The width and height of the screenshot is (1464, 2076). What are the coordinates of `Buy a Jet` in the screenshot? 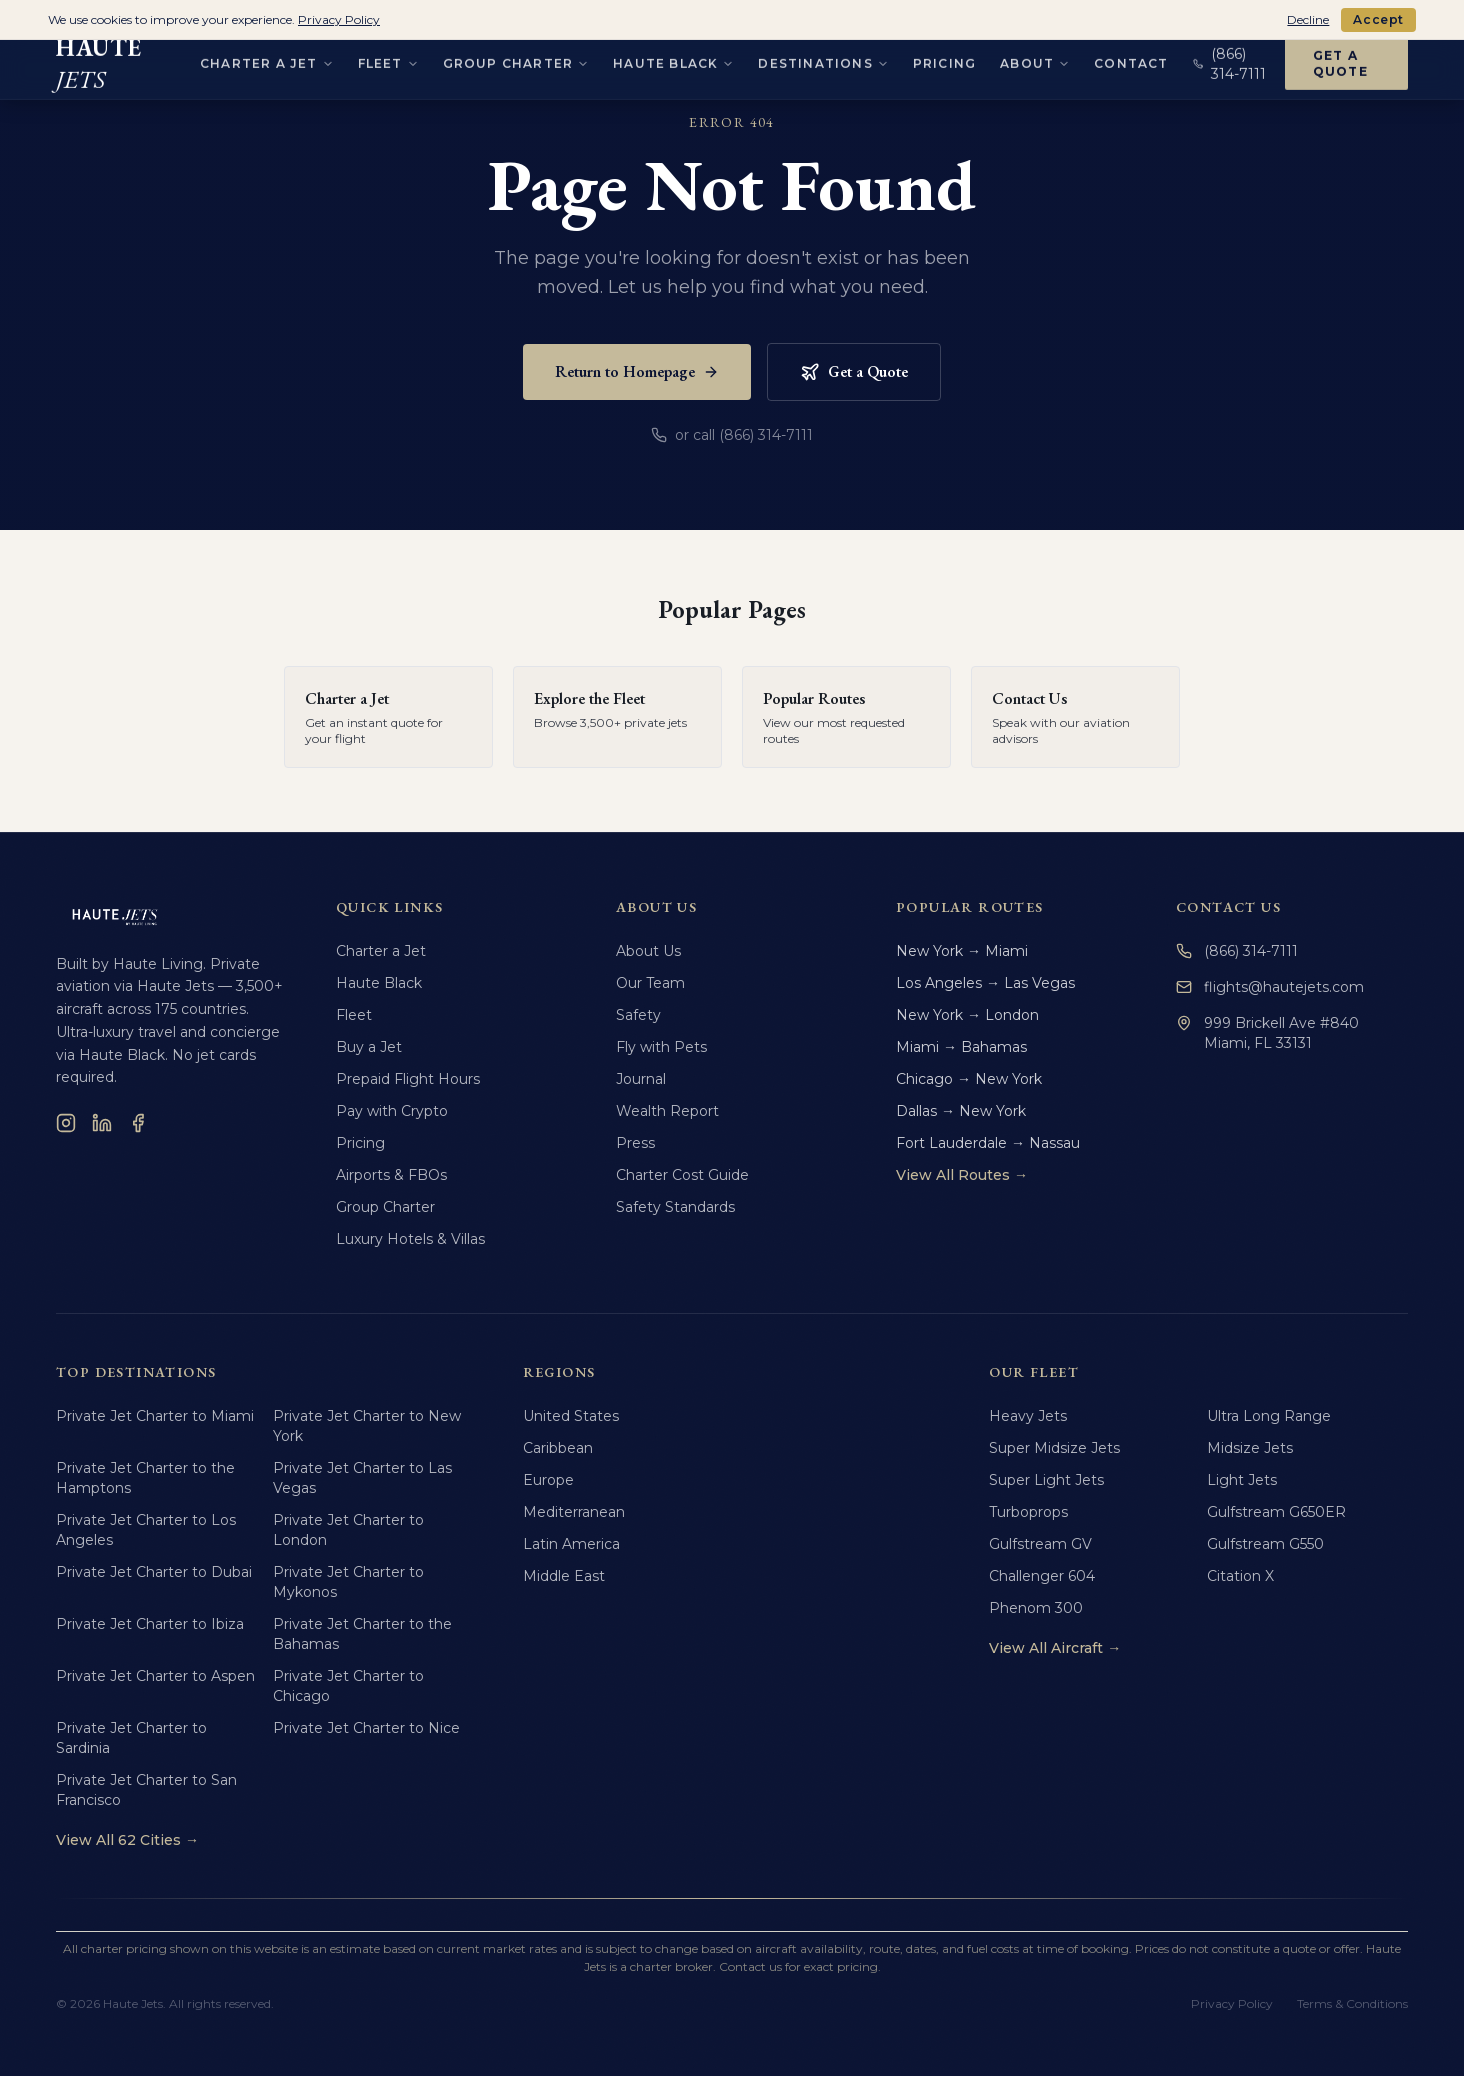 It's located at (369, 1047).